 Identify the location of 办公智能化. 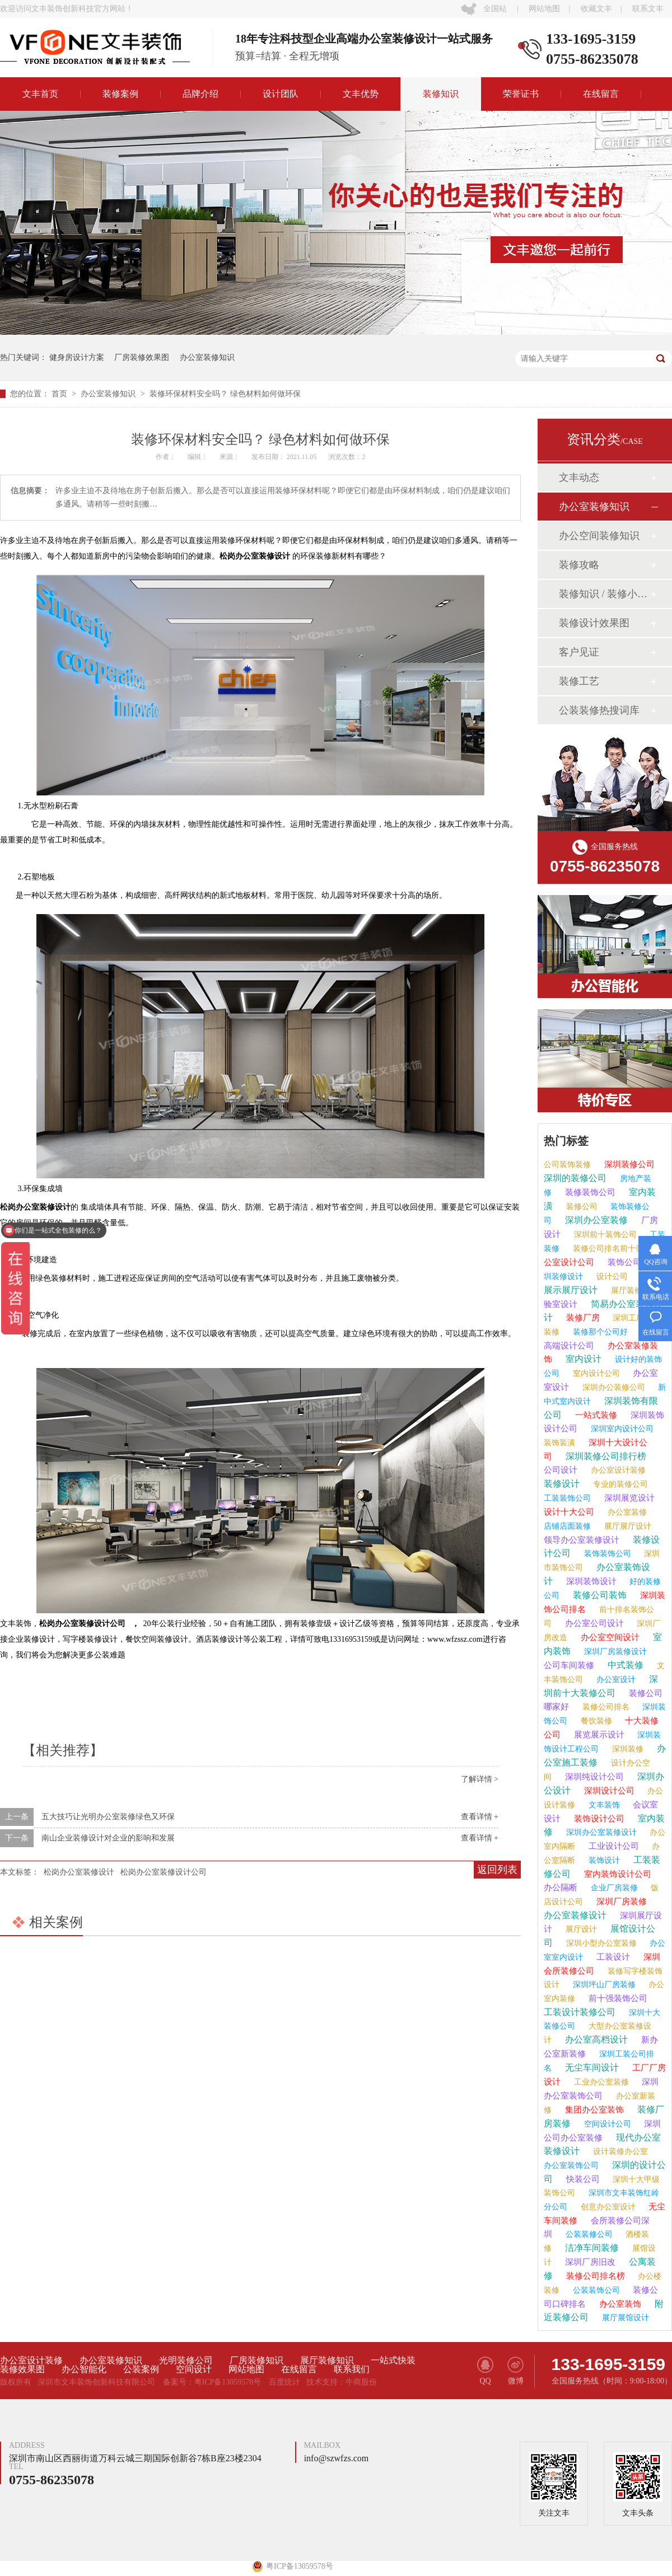
(84, 2369).